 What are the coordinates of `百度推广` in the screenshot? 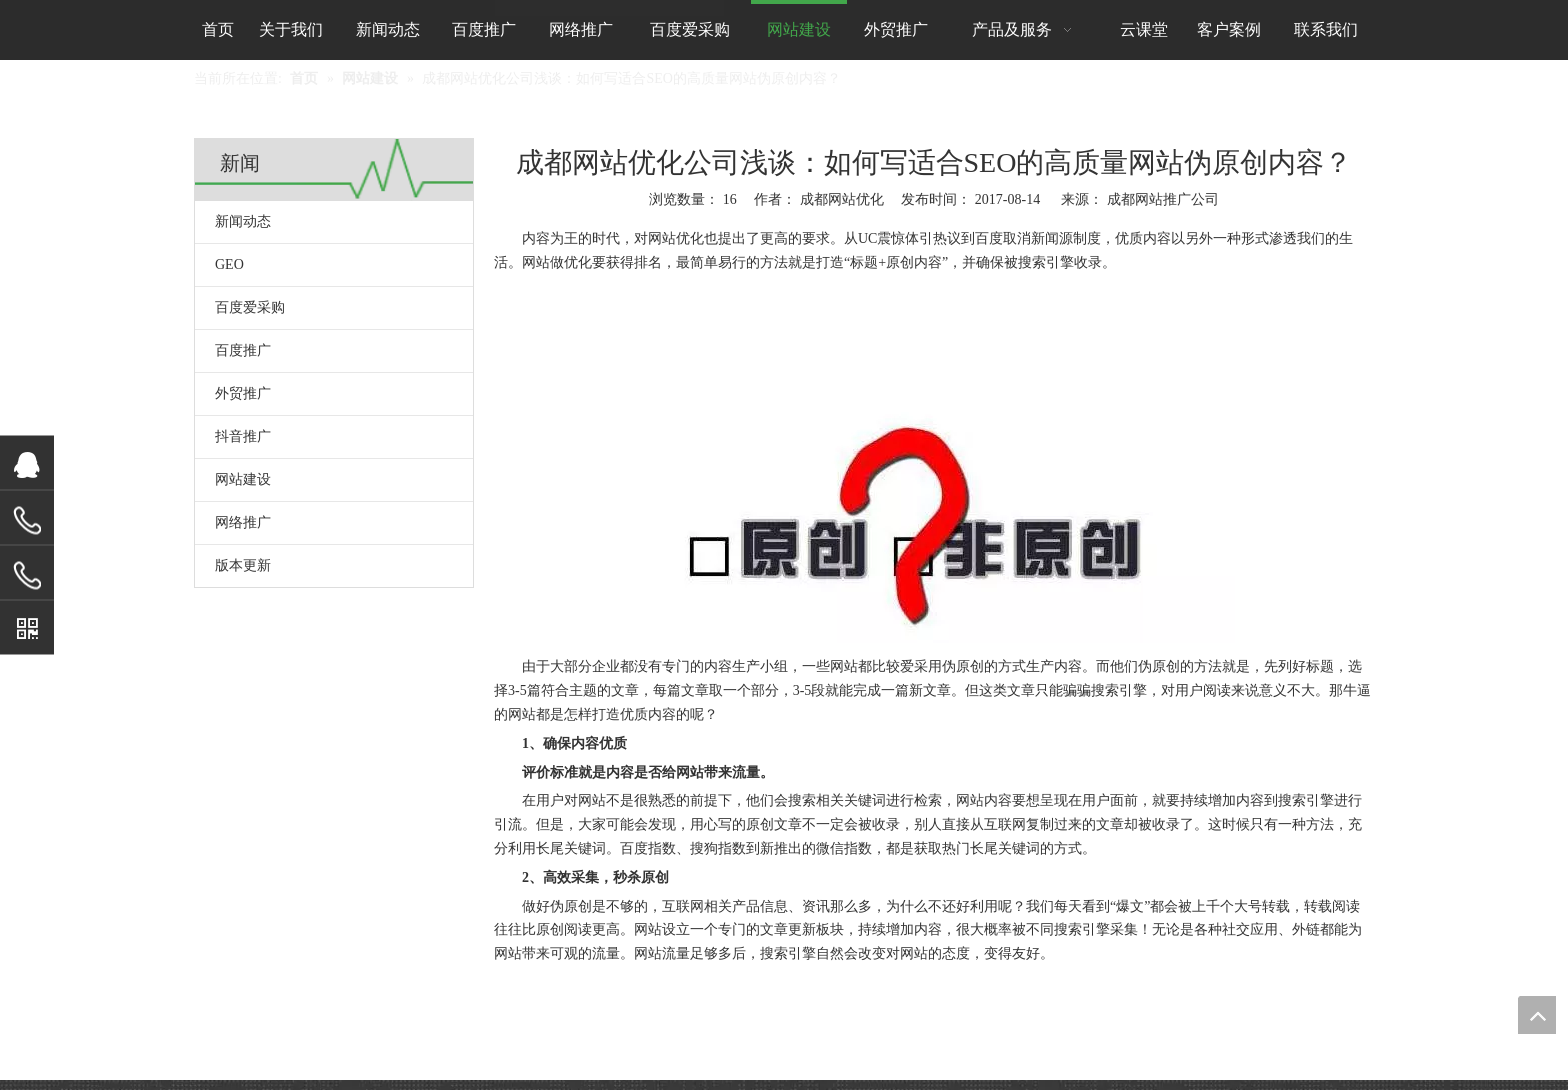 It's located at (243, 350).